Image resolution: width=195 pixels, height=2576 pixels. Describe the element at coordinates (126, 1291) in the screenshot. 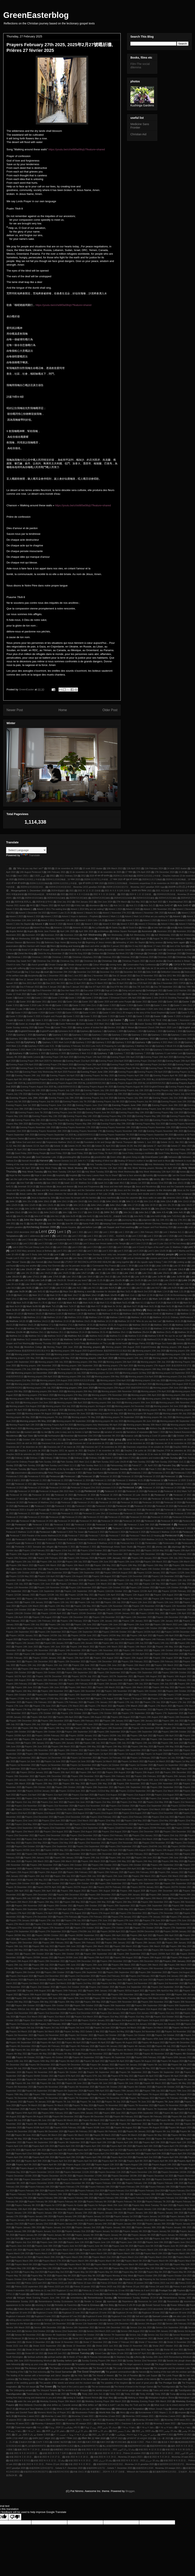

I see `Marc 5v21-43` at that location.